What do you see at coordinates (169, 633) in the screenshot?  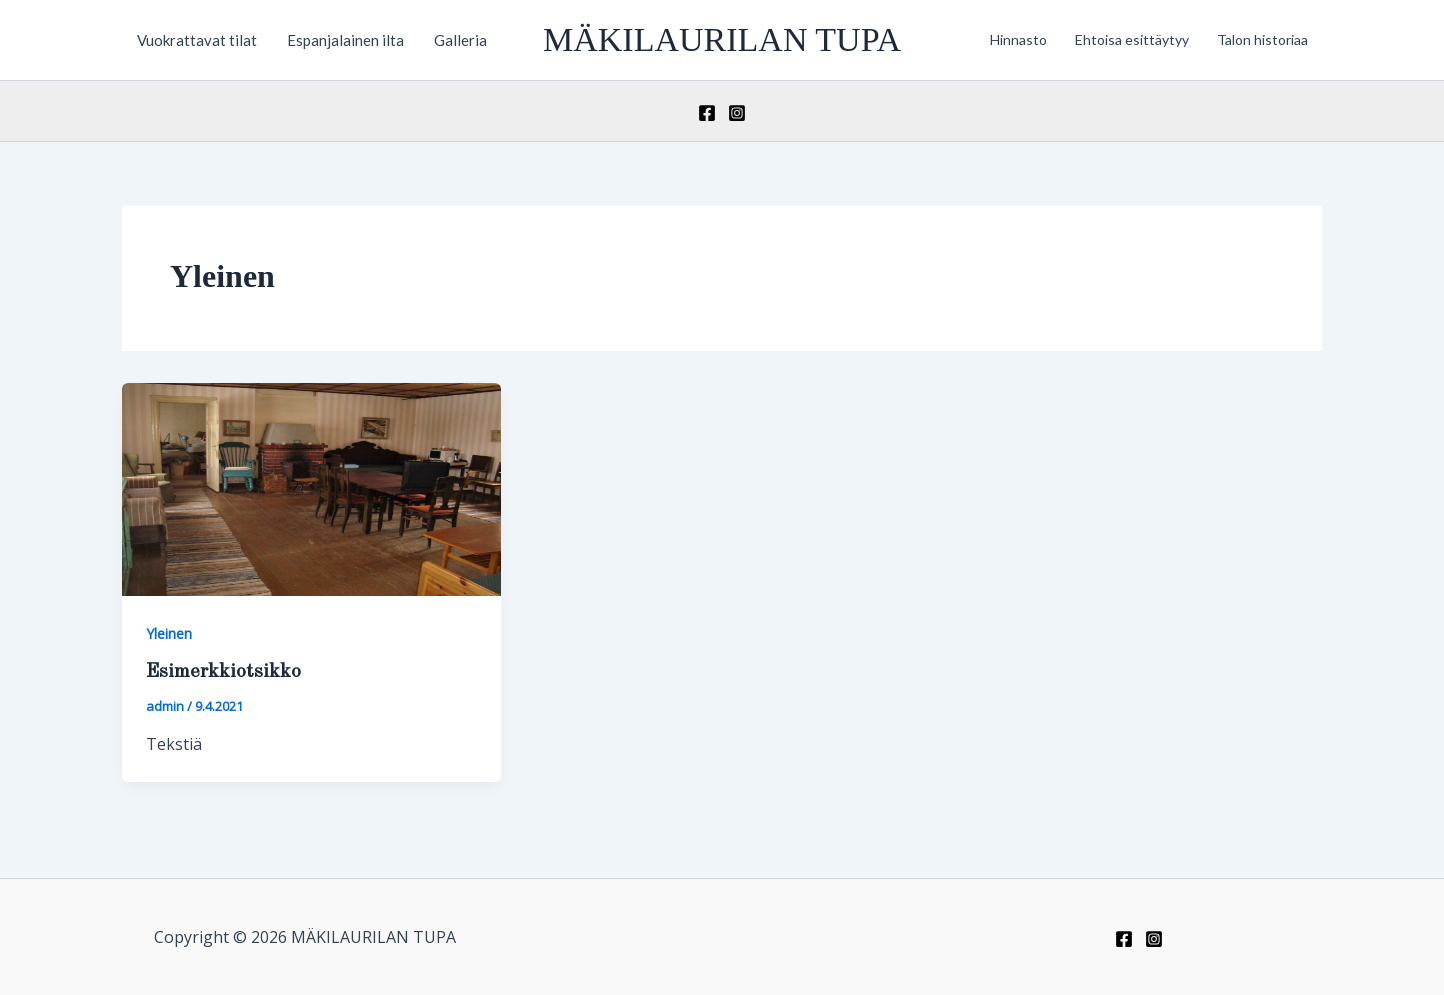 I see `Yleinen` at bounding box center [169, 633].